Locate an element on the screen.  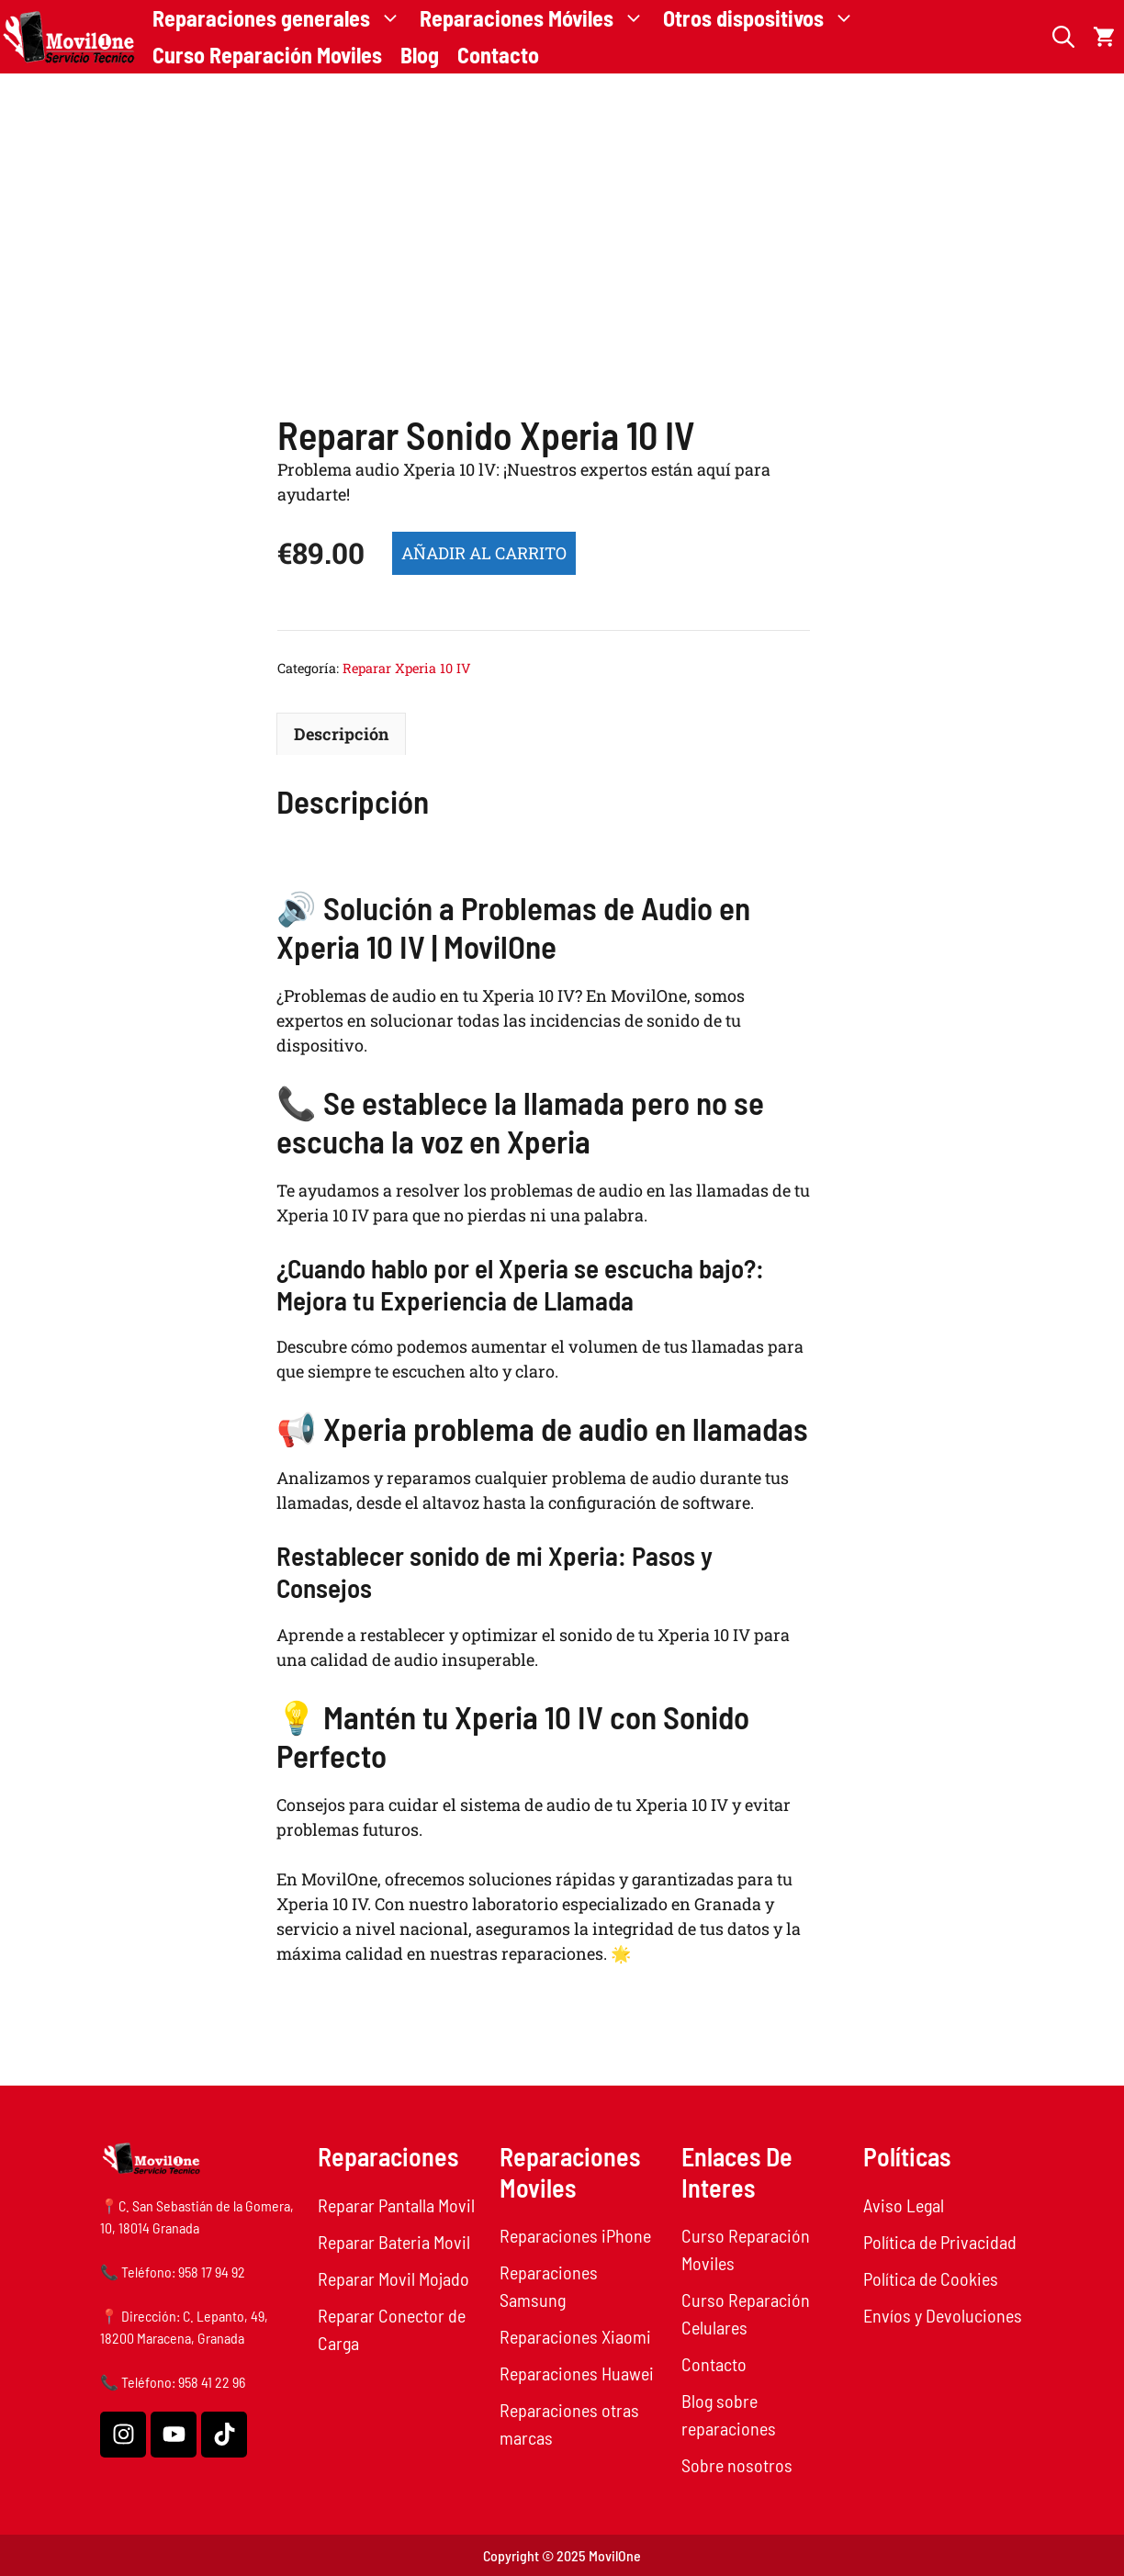
Reparaciones Móviles is located at coordinates (537, 18).